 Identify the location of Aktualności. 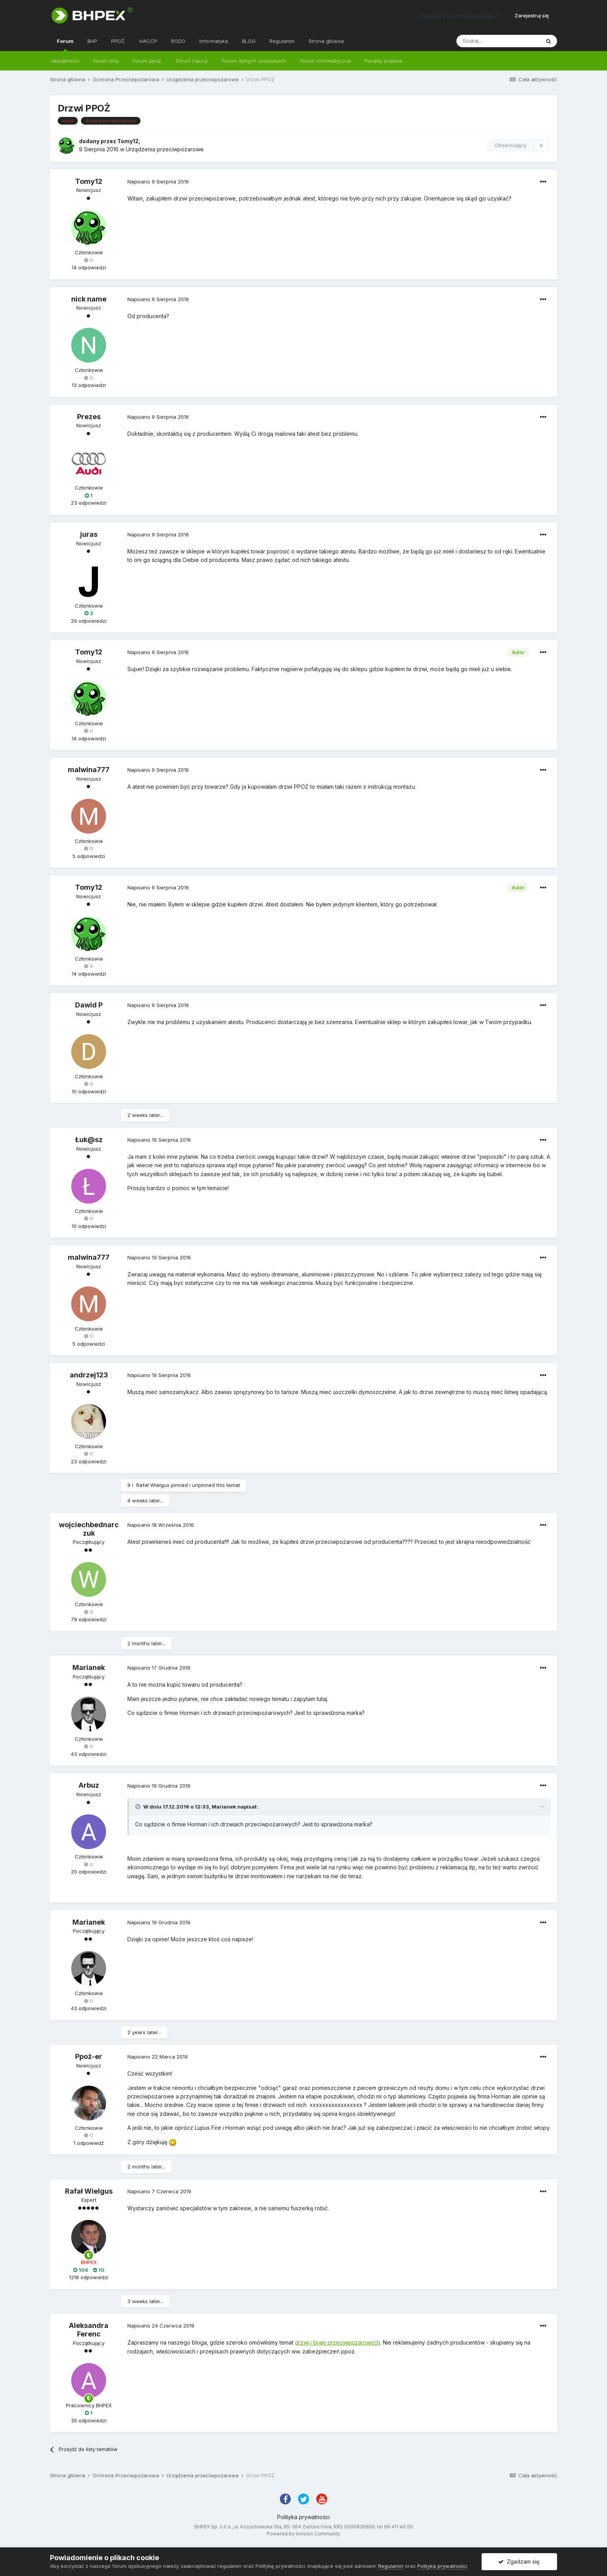
(65, 61).